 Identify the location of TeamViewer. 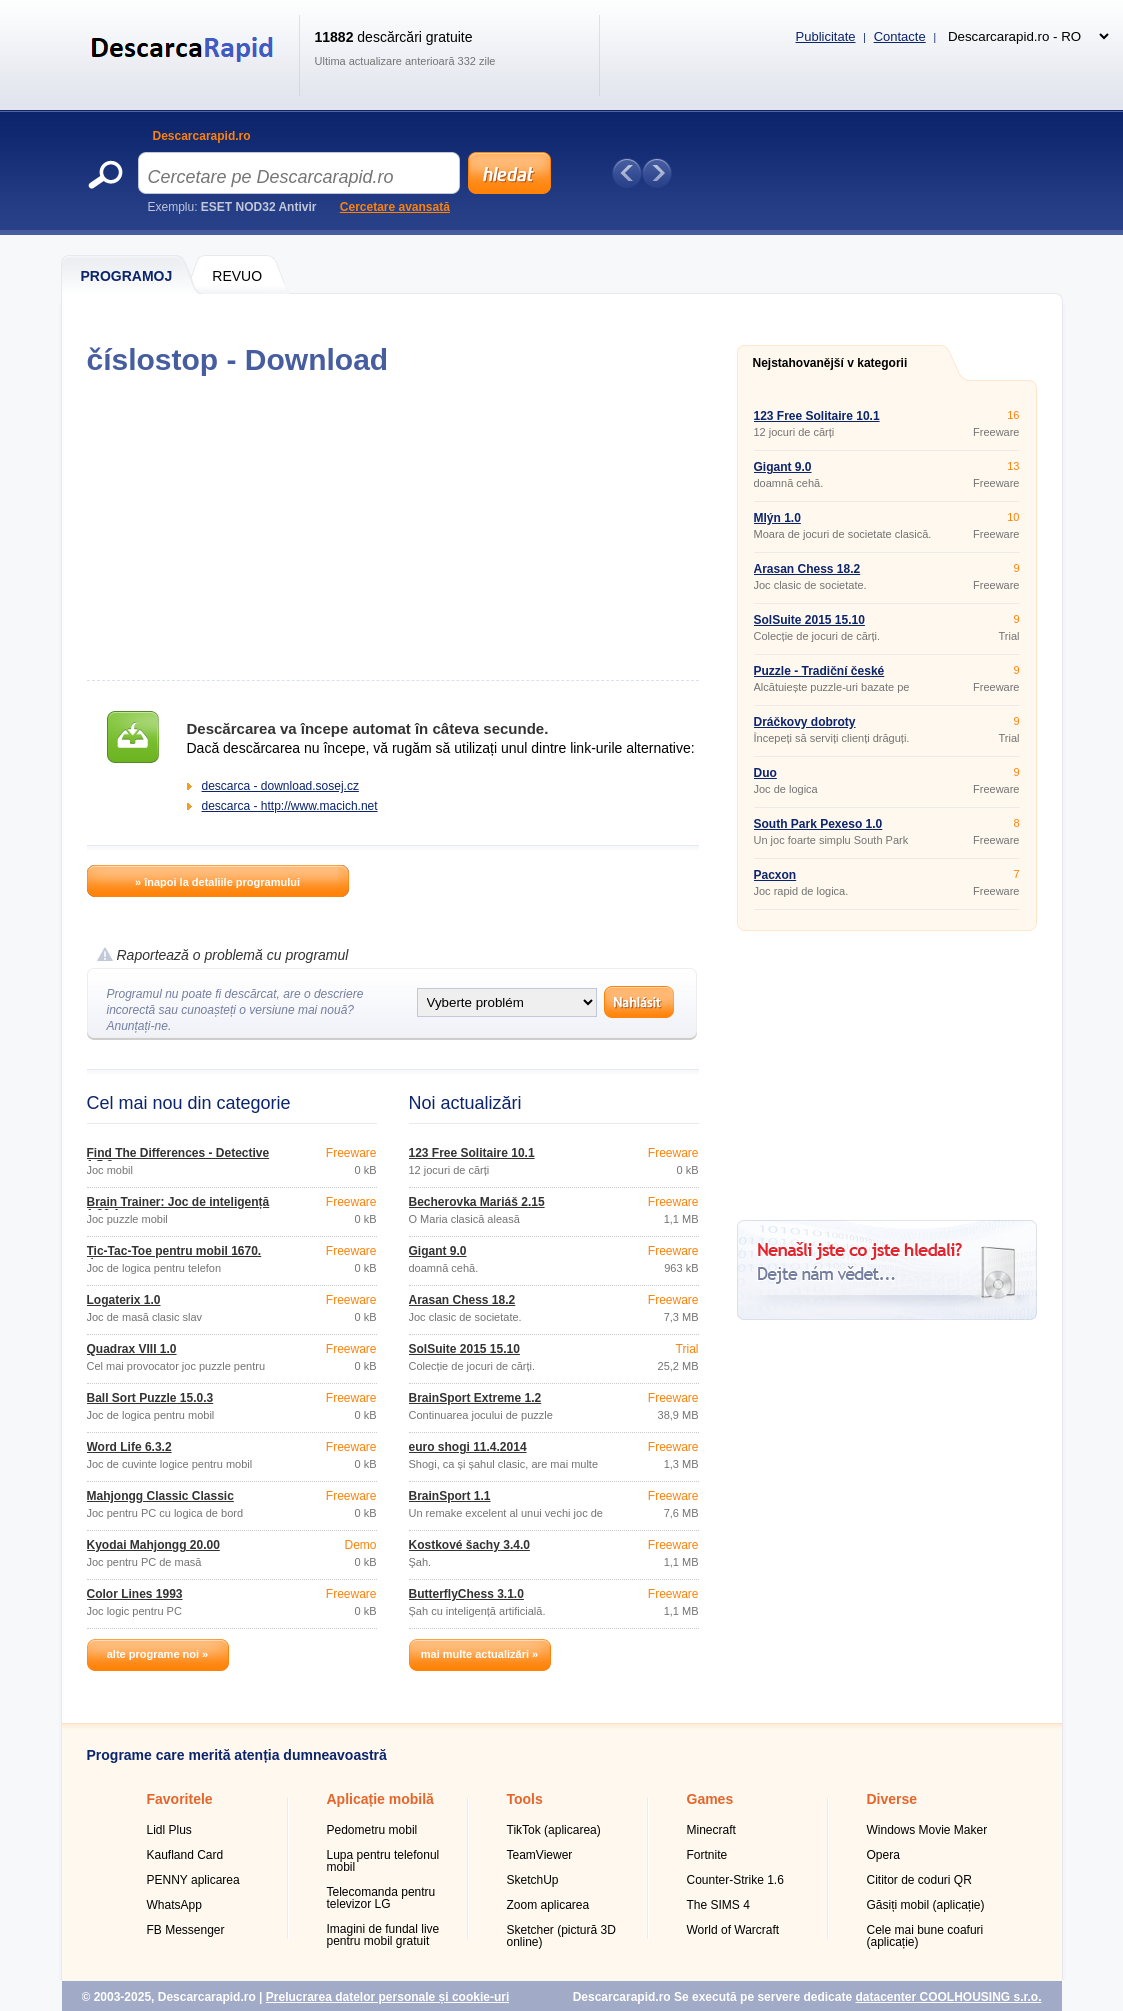
(540, 1855).